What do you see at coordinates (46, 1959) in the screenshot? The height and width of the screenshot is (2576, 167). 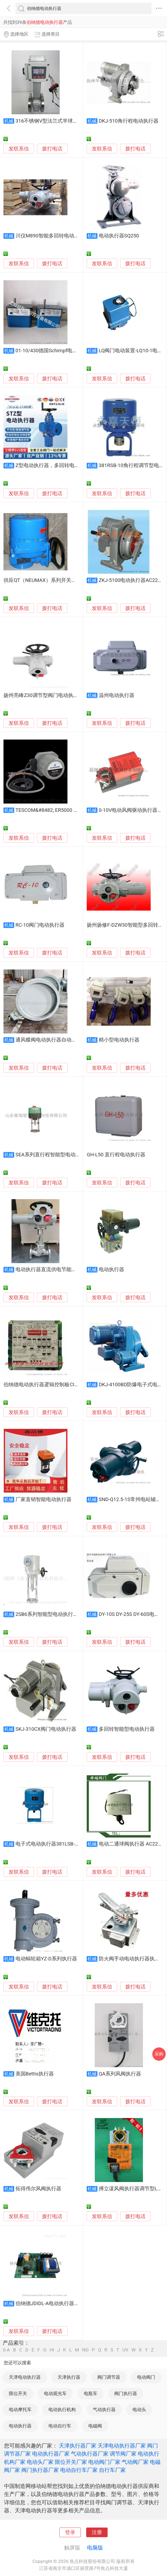 I see `电动蜗轮箱YZ-D系列执行器` at bounding box center [46, 1959].